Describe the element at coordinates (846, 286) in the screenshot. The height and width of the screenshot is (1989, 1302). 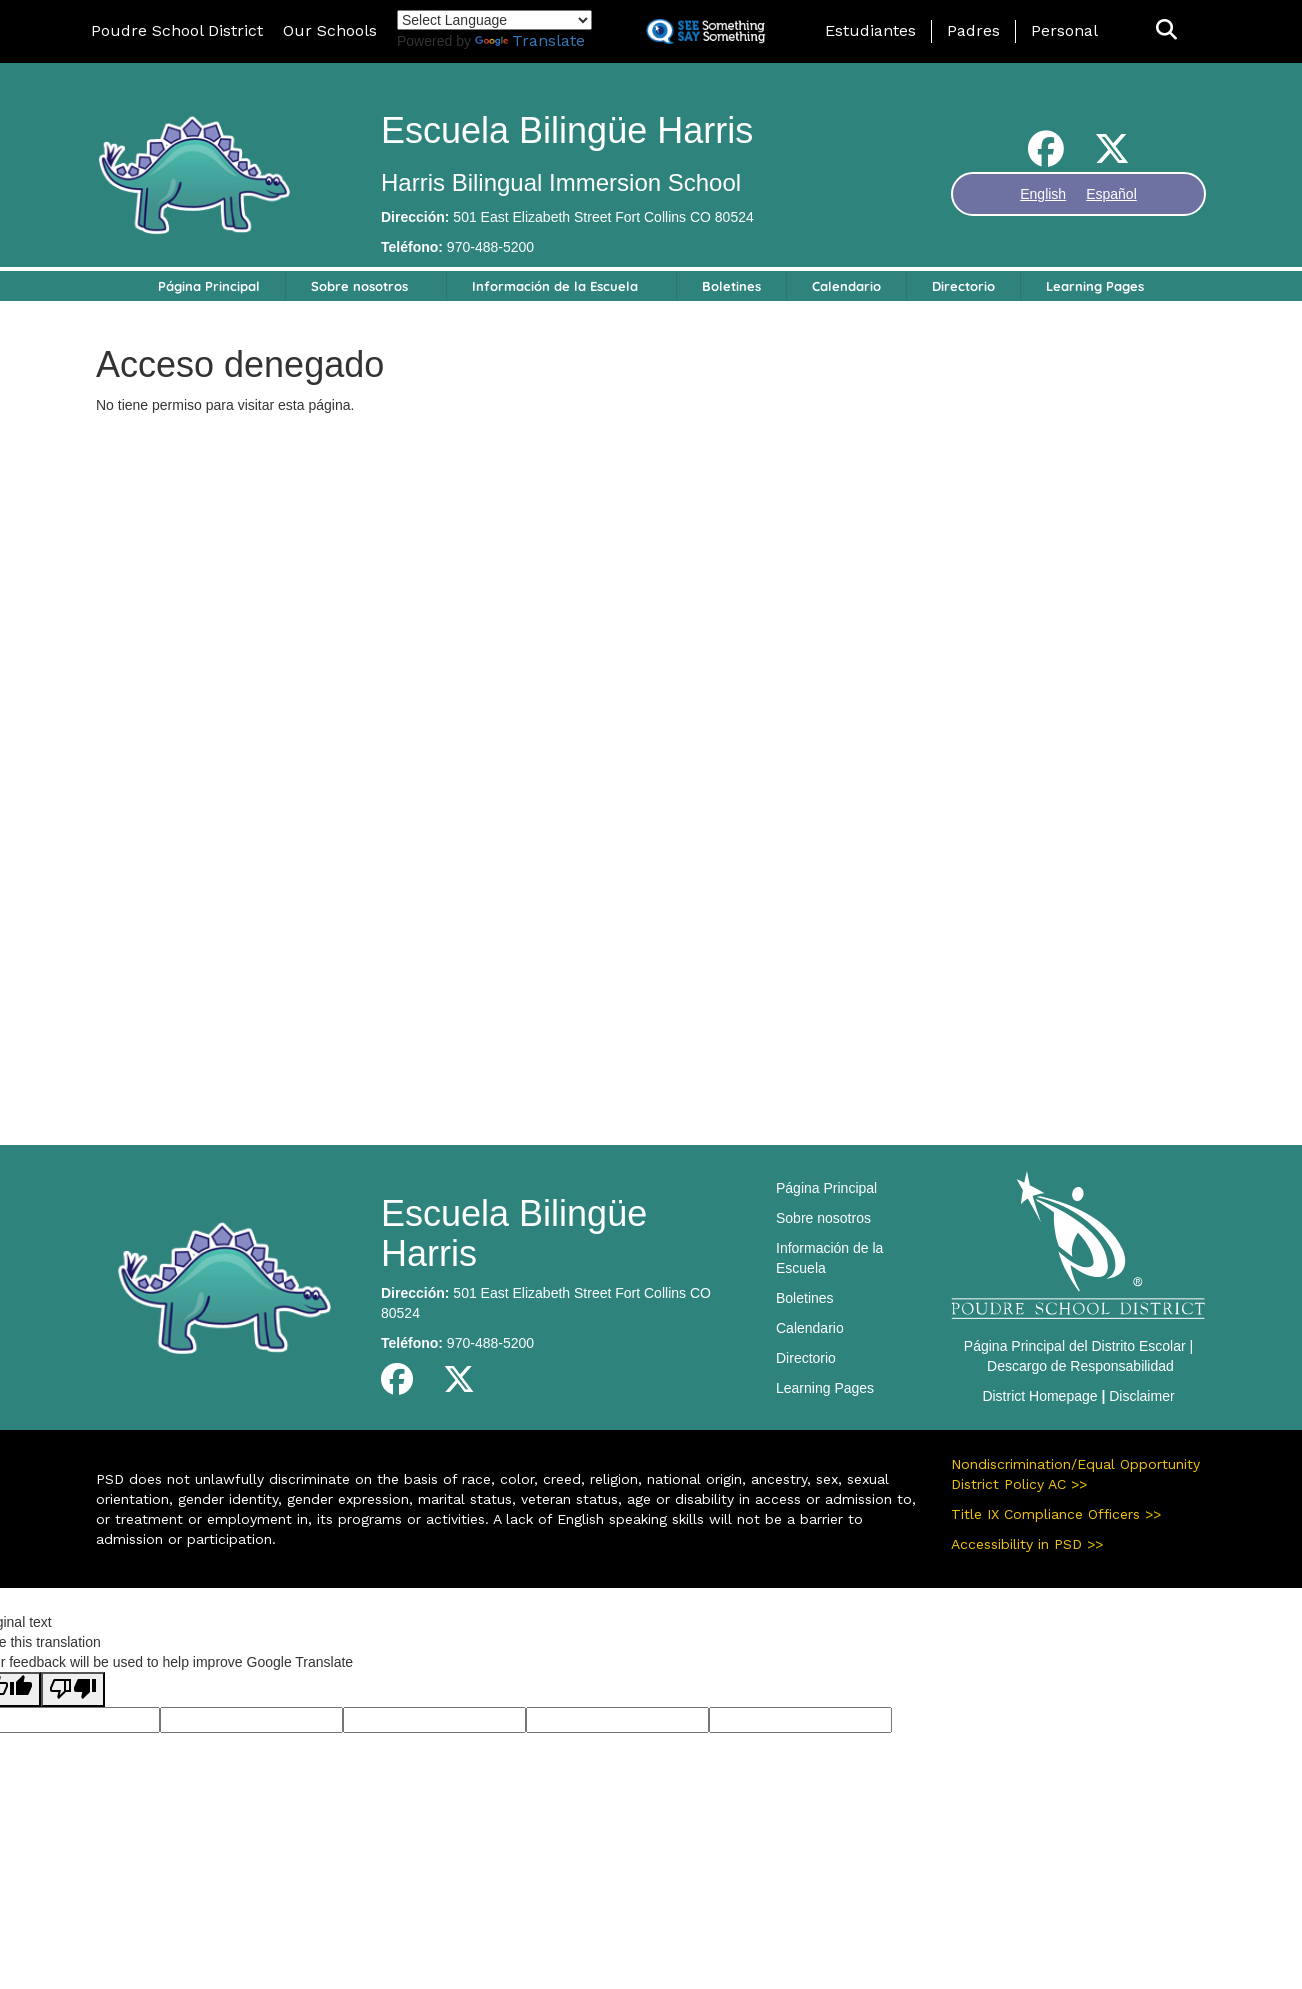
I see `Calendario` at that location.